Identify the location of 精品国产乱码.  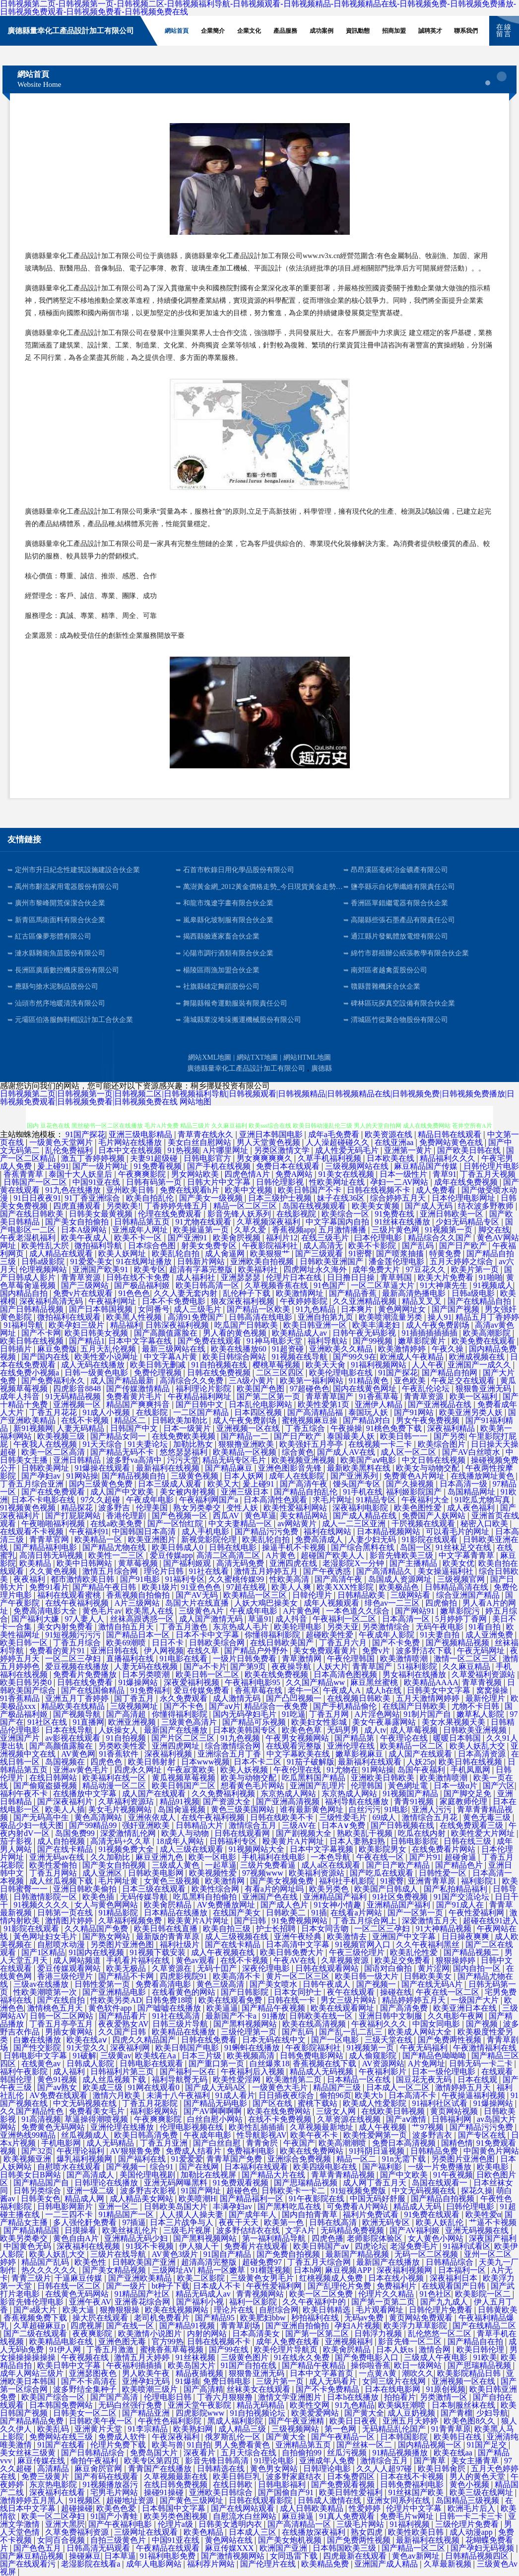
(46, 2262).